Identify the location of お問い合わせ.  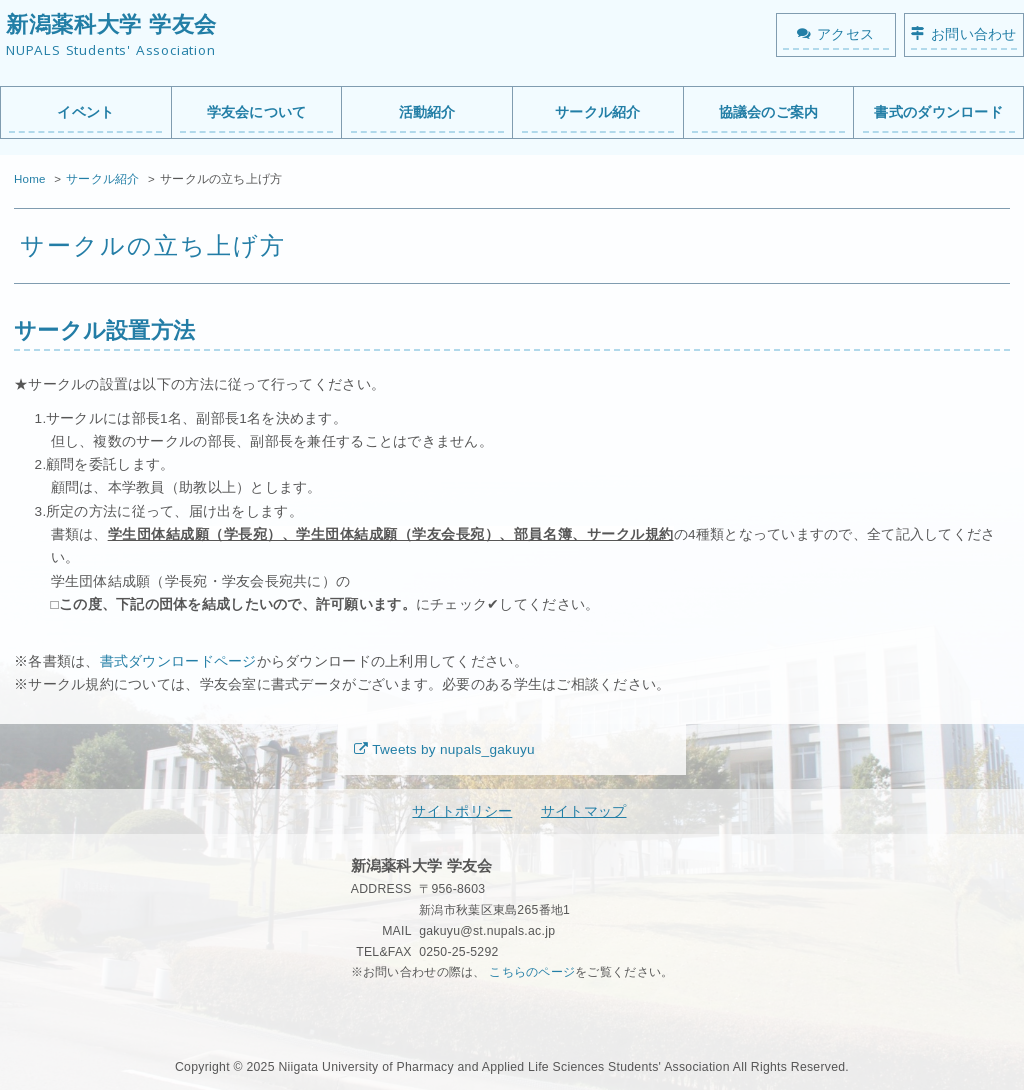
(974, 34).